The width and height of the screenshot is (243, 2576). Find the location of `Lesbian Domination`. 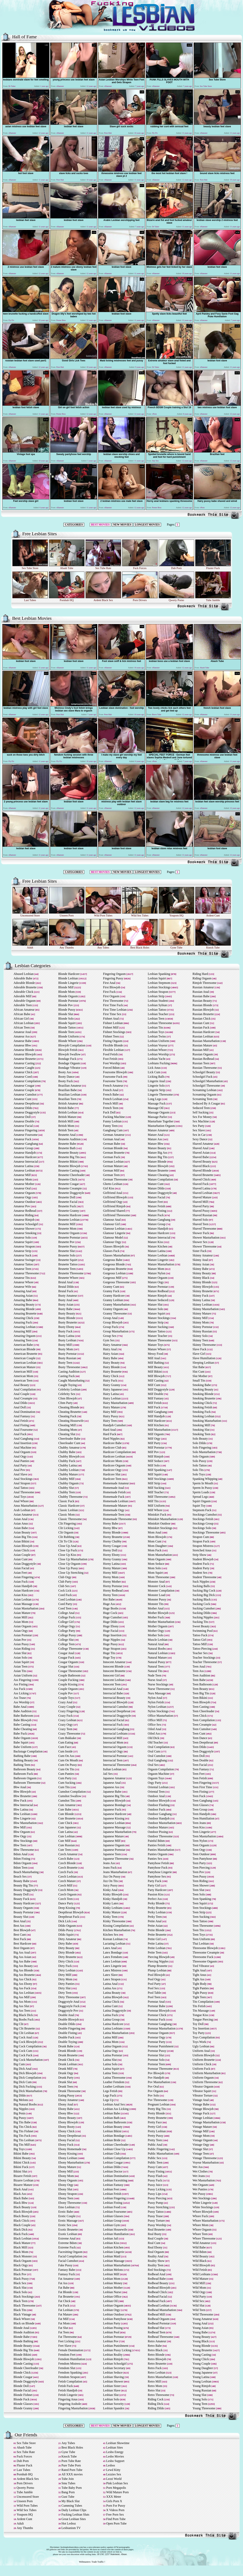

Lesbian Domination is located at coordinates (116, 2176).